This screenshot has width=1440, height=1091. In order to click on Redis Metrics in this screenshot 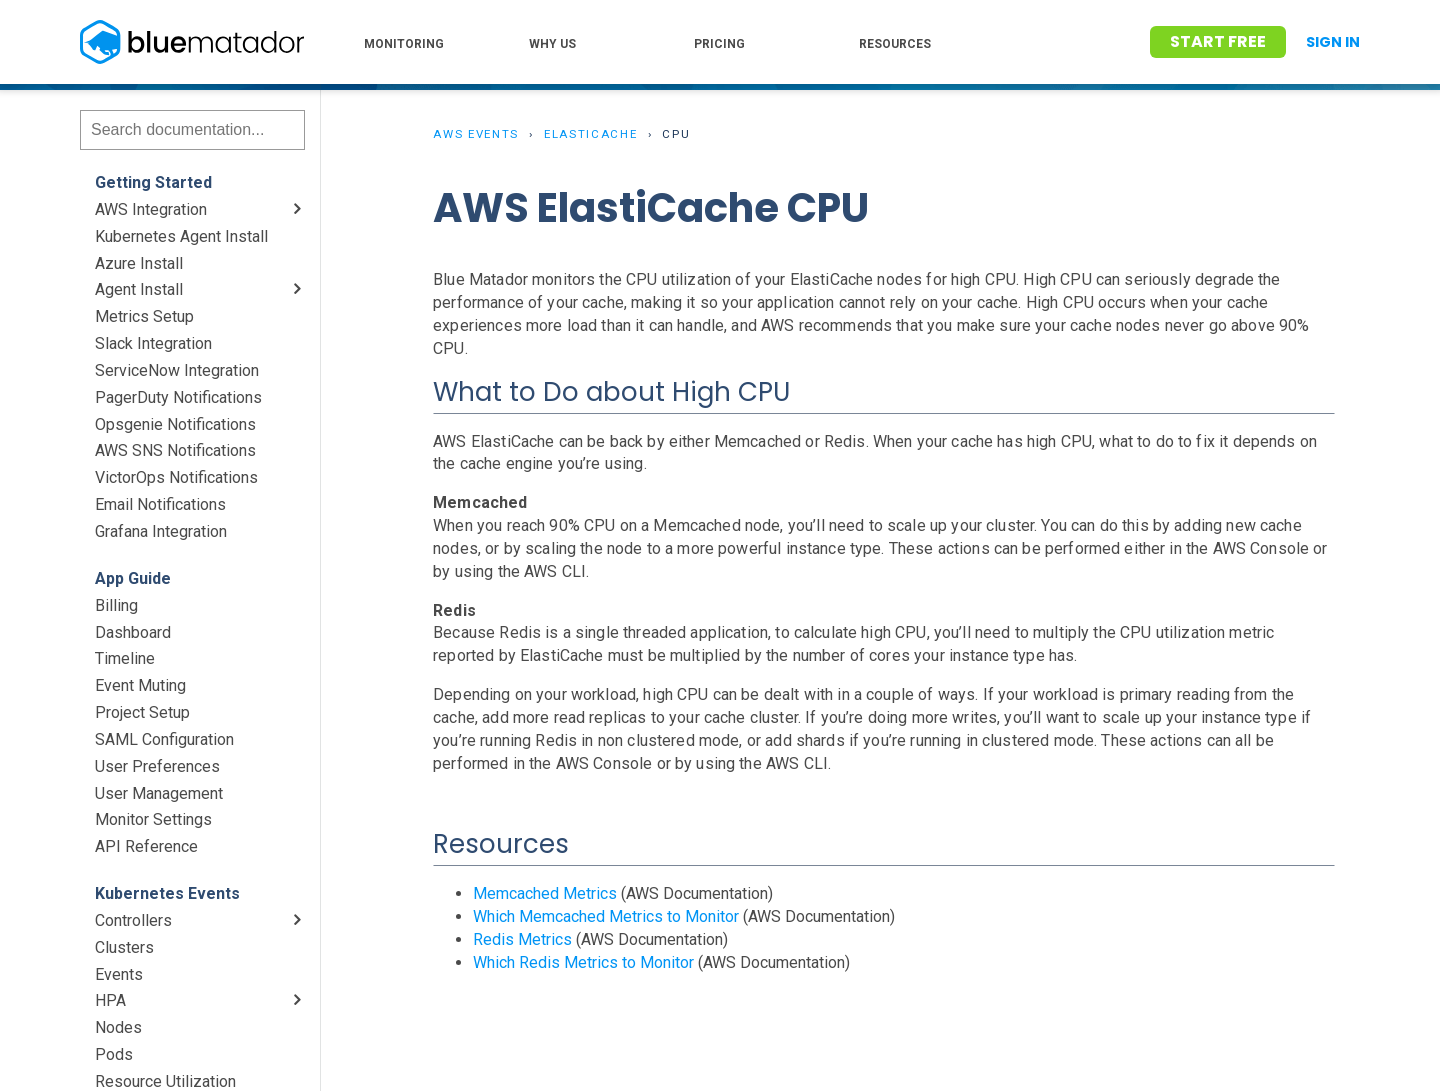, I will do `click(522, 939)`.